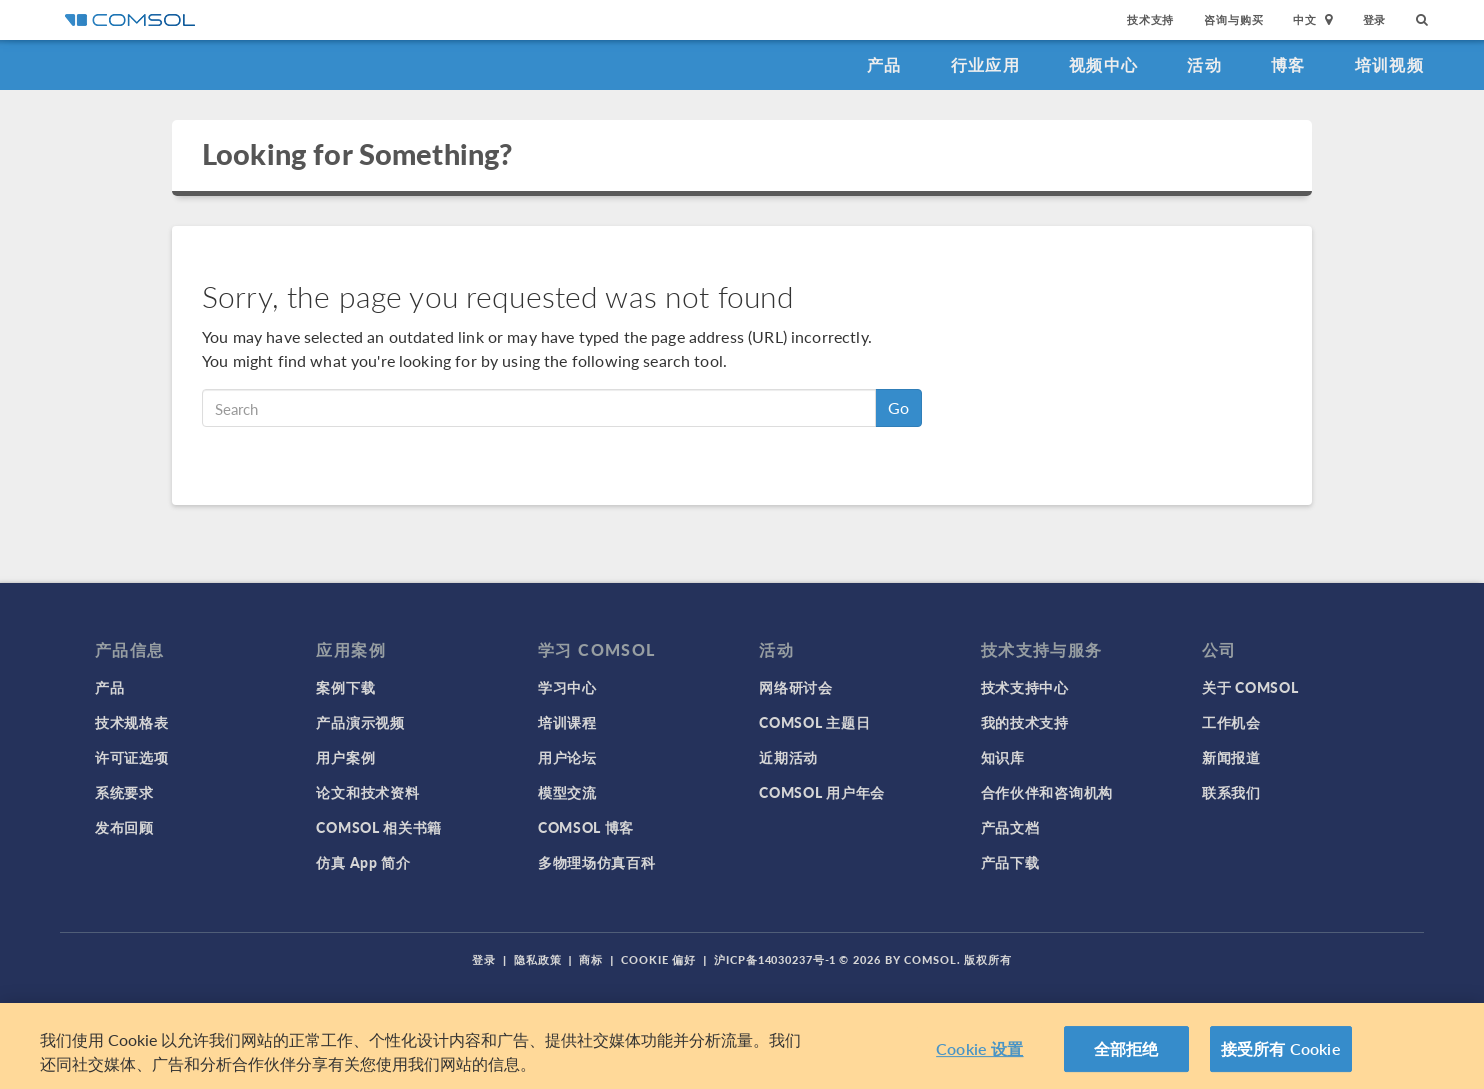 This screenshot has height=1089, width=1484. Describe the element at coordinates (1233, 19) in the screenshot. I see `咨询与购买` at that location.